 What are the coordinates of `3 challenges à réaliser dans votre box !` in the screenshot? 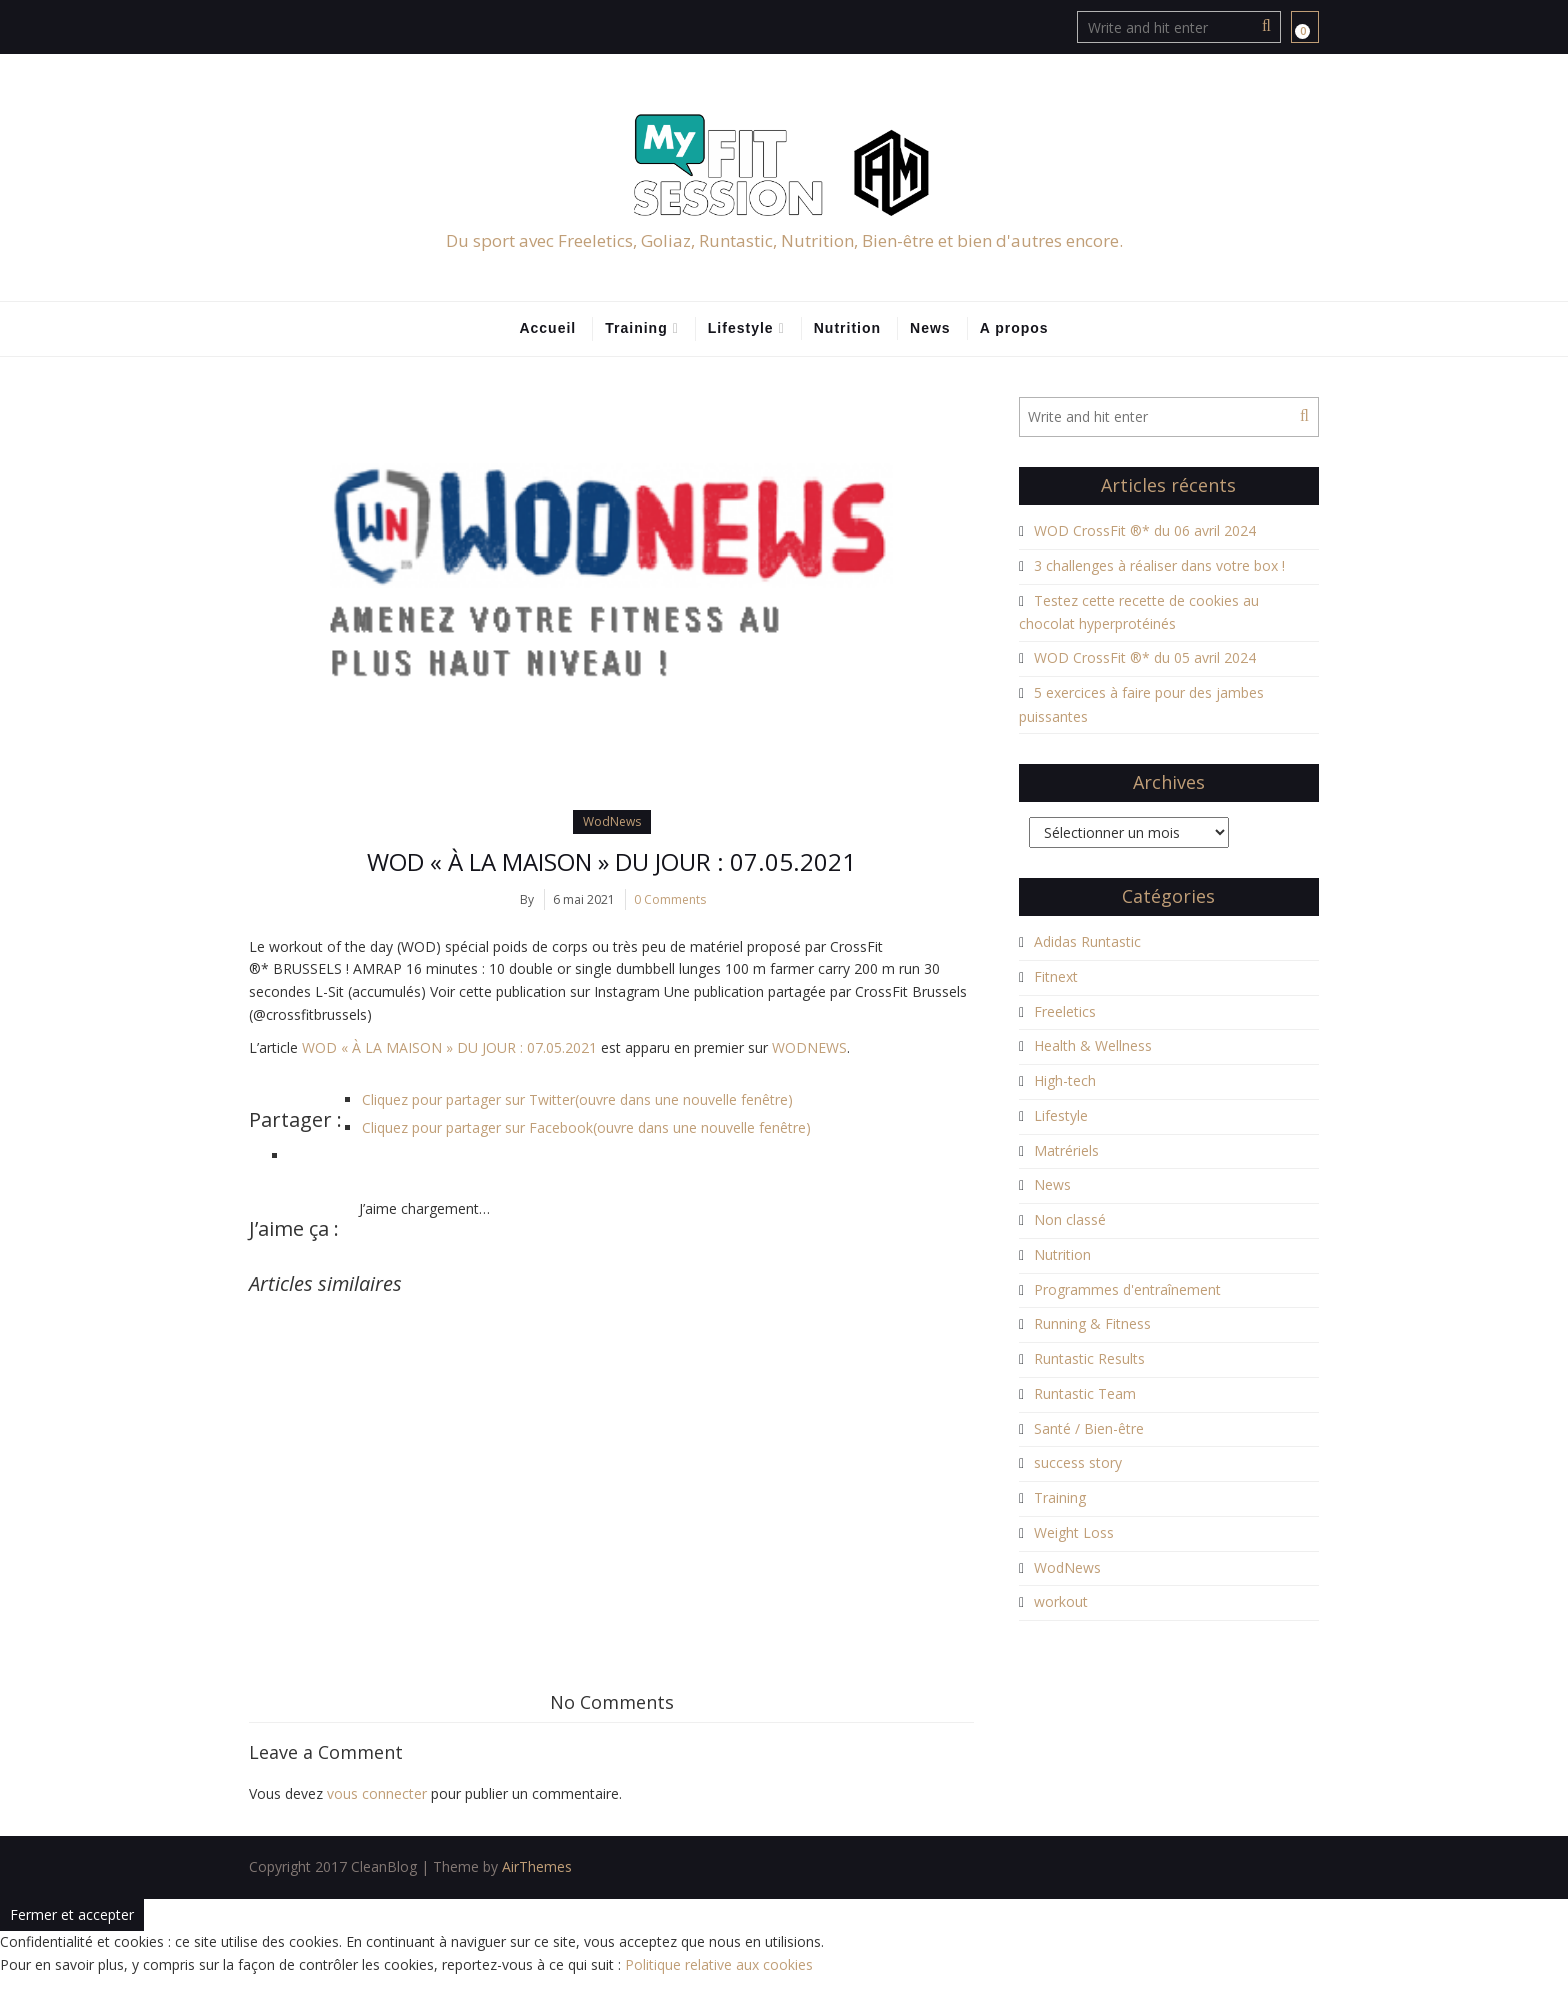 It's located at (1159, 565).